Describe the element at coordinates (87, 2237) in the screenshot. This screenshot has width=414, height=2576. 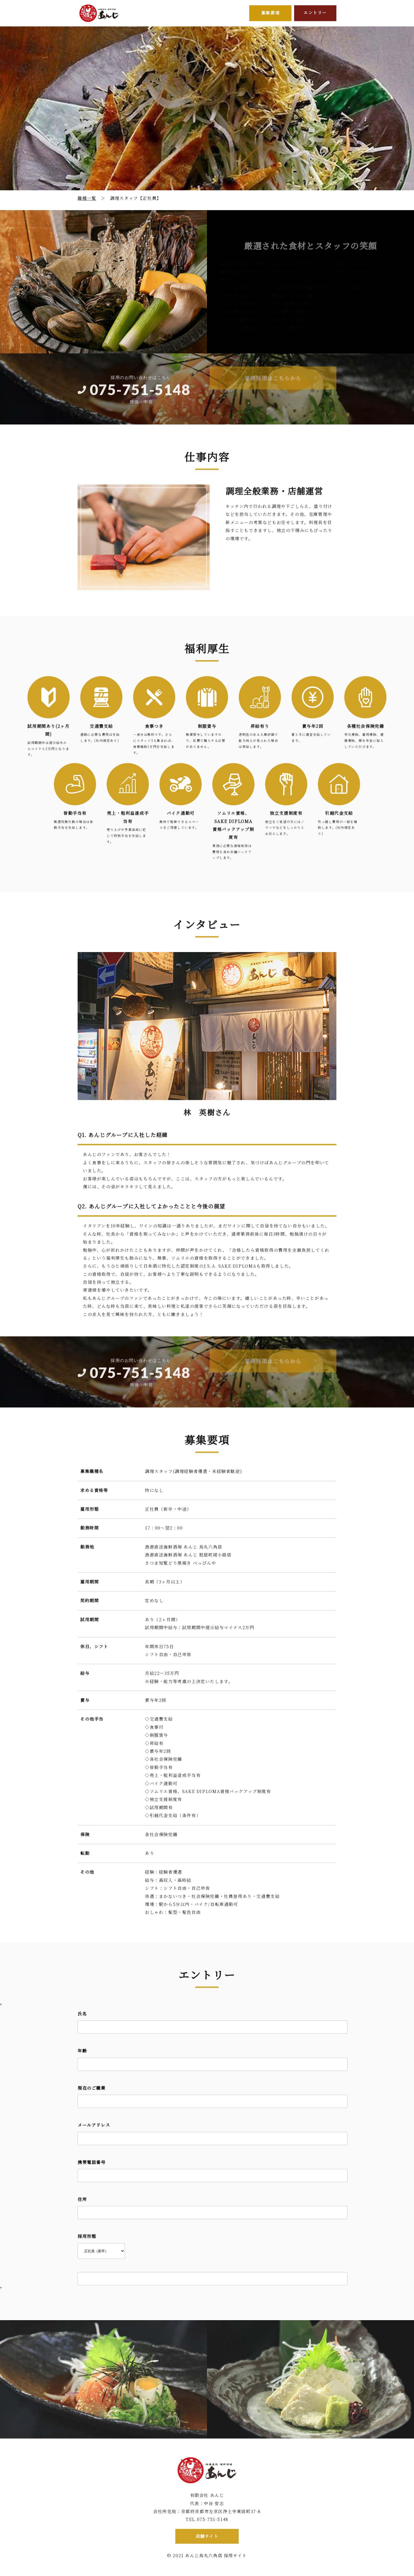
I see `採用形態` at that location.